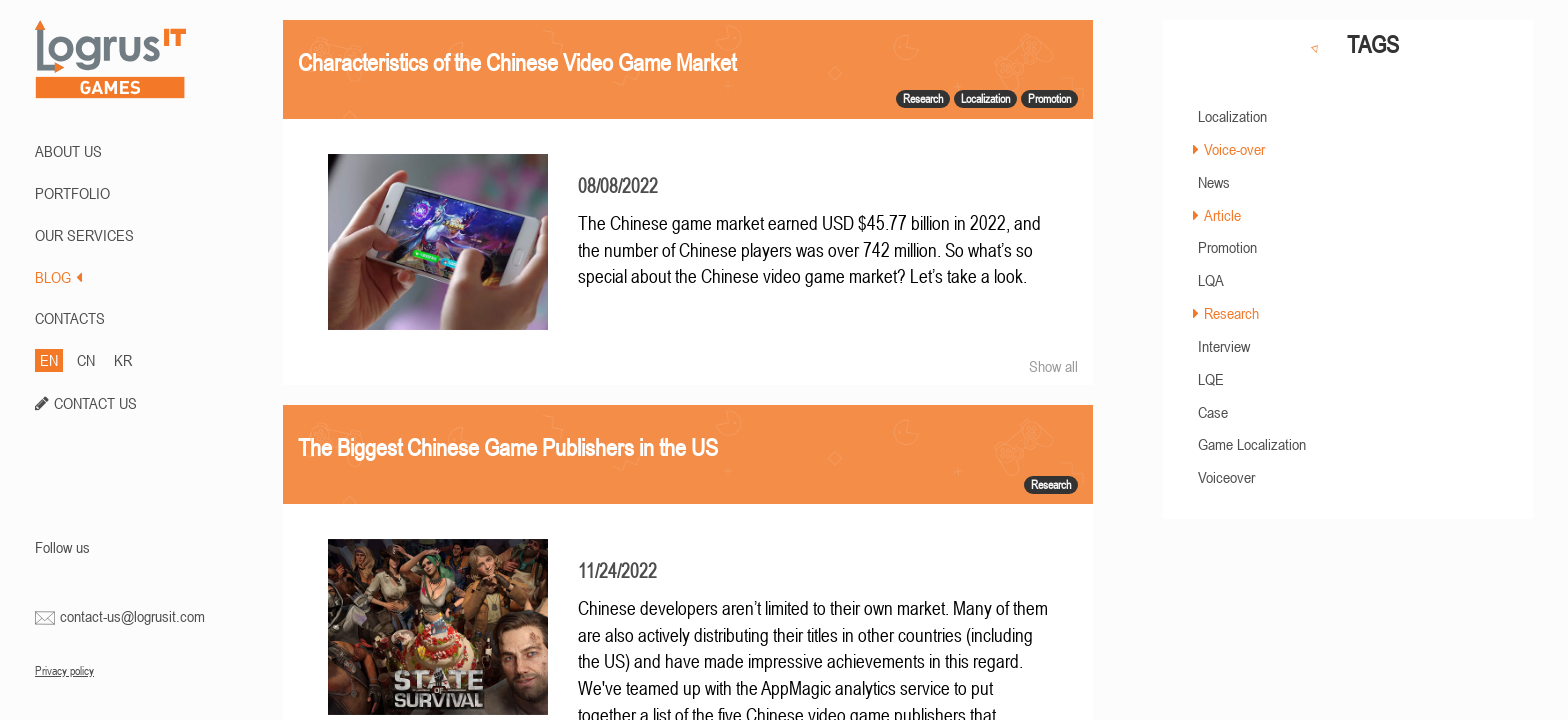 The height and width of the screenshot is (720, 1568). I want to click on Voiceover, so click(1226, 477).